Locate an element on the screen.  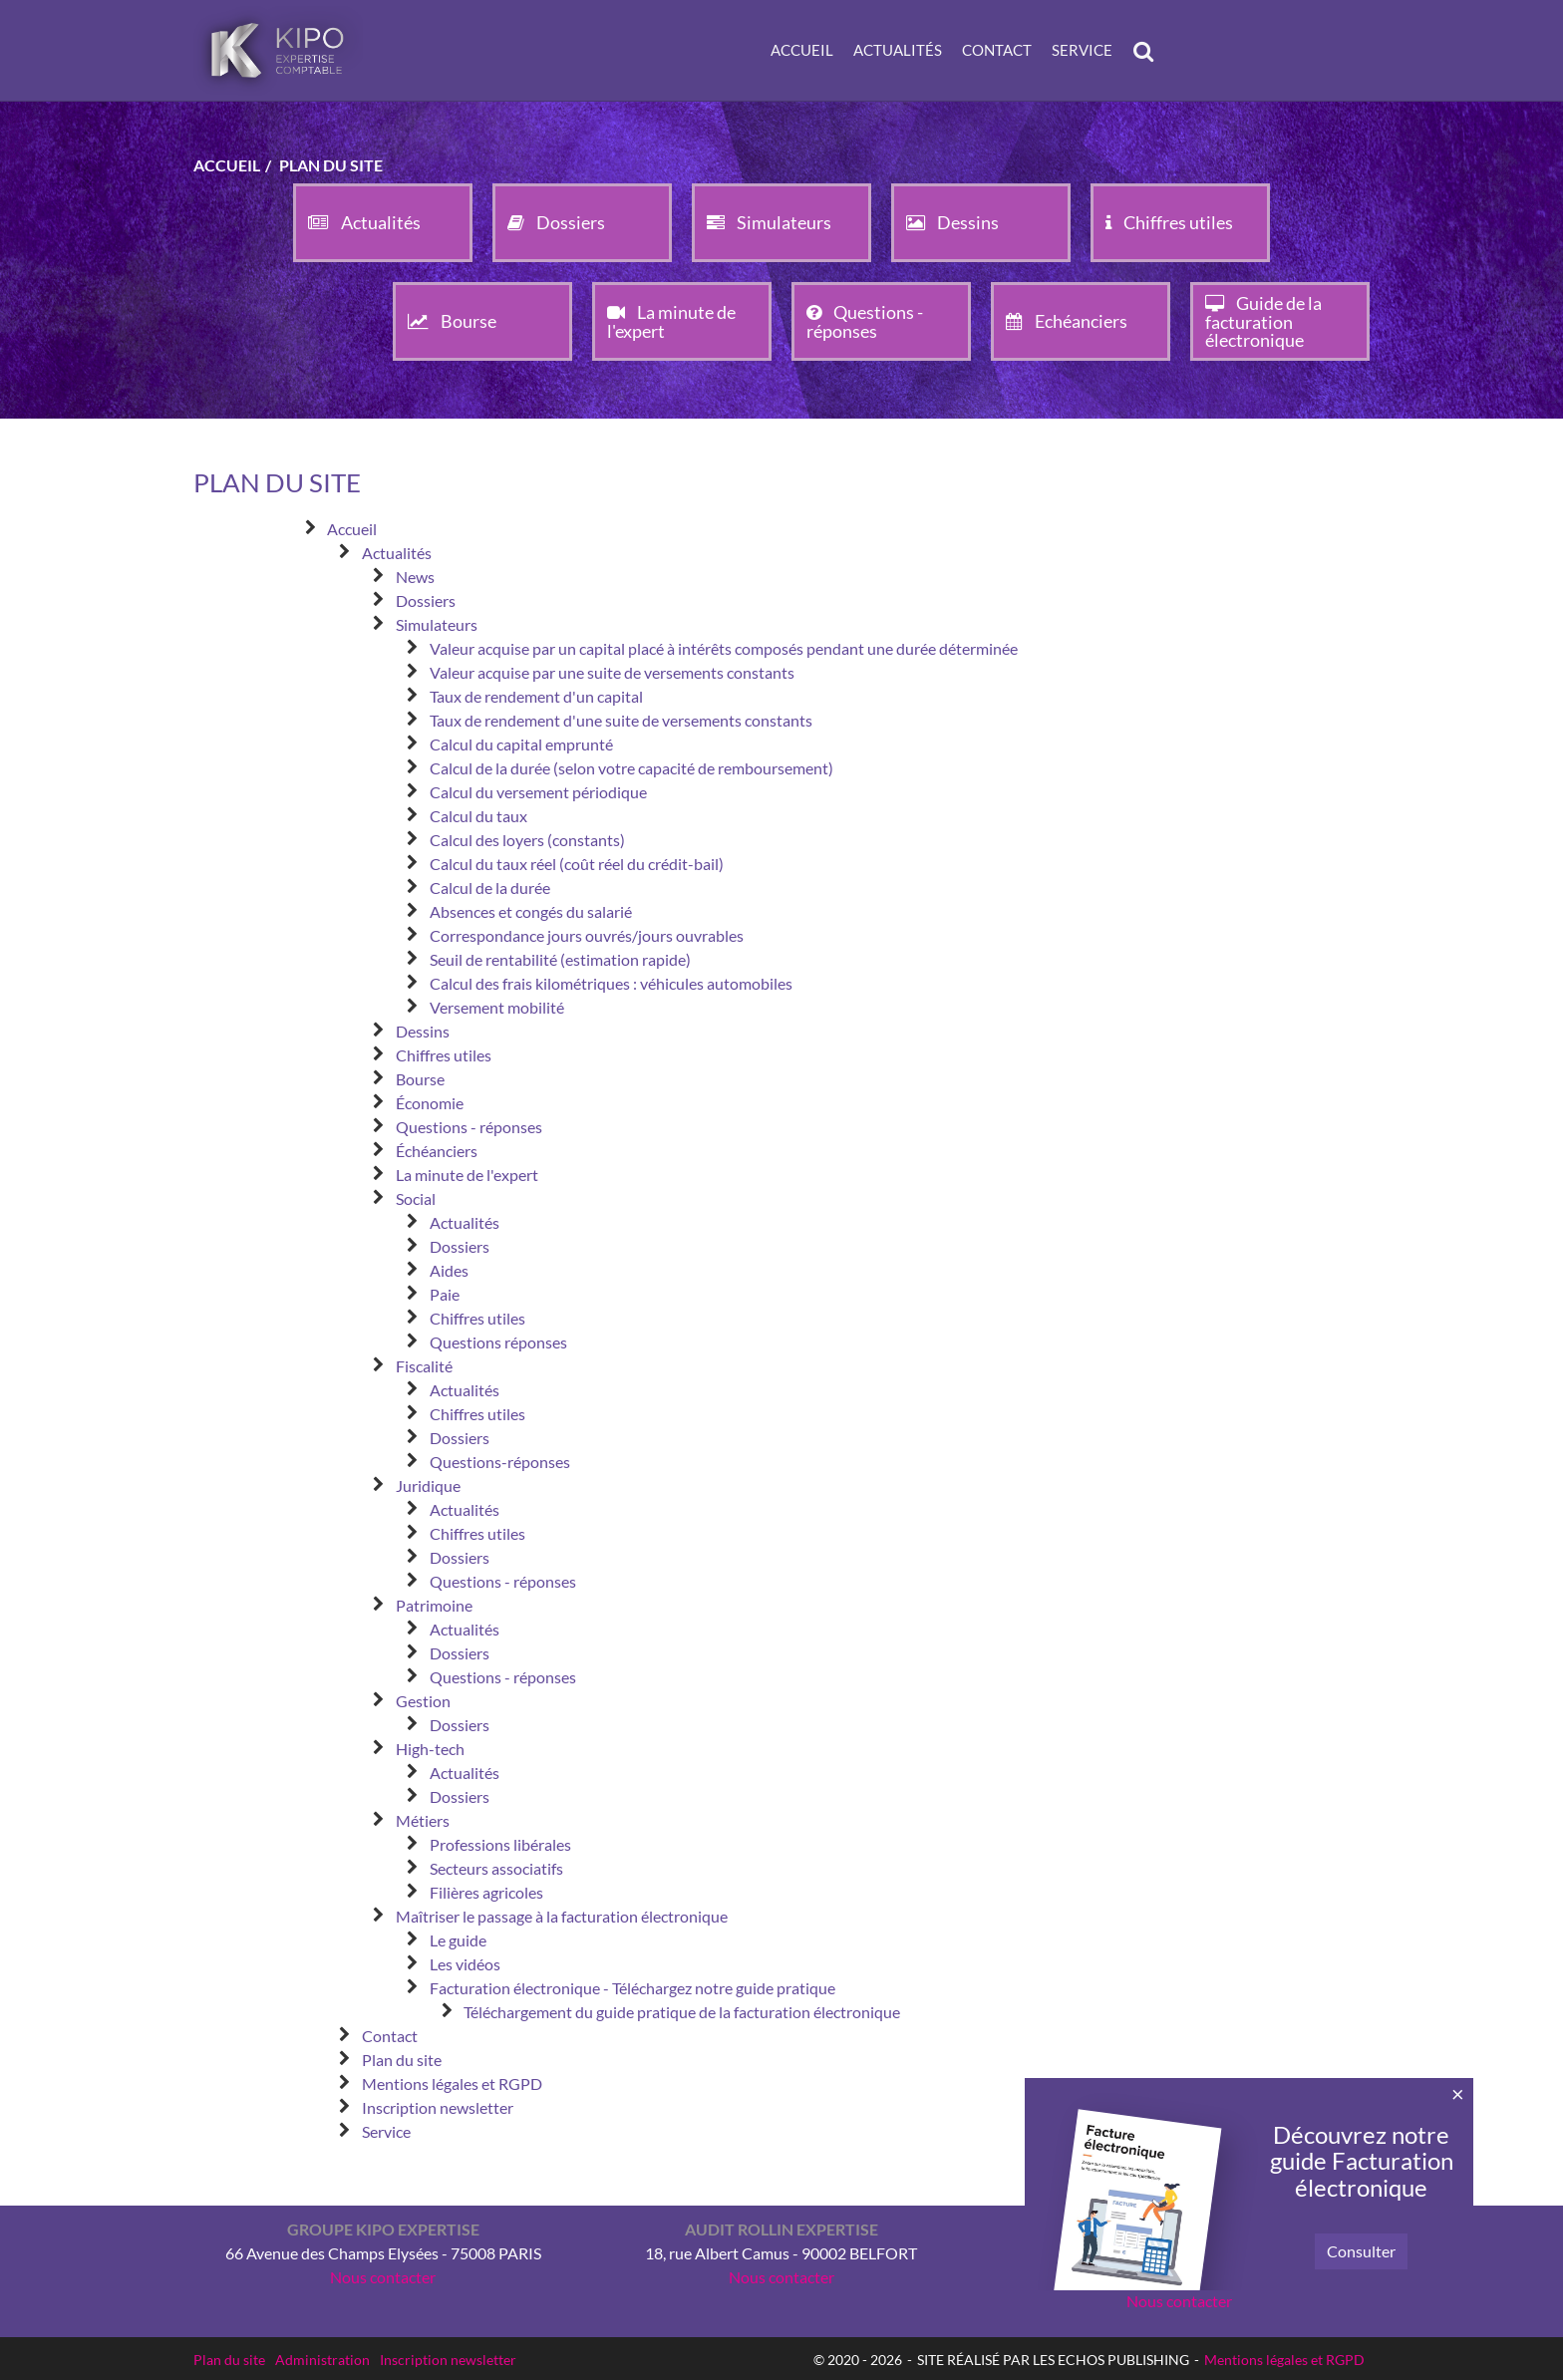
Paie is located at coordinates (445, 1294).